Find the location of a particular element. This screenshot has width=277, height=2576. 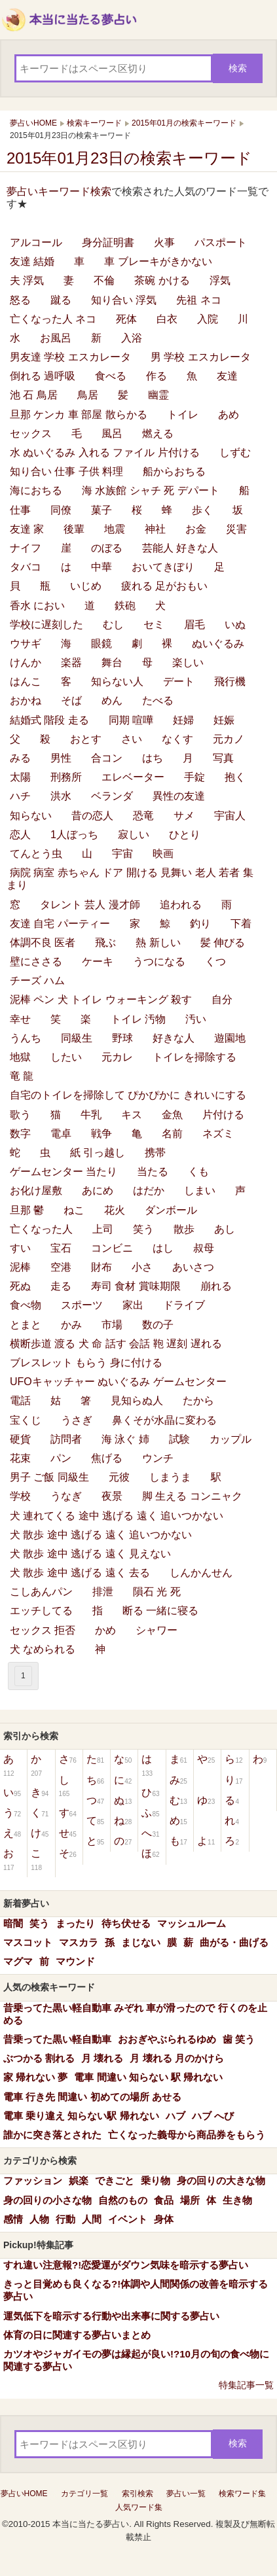

片付ける is located at coordinates (223, 1114).